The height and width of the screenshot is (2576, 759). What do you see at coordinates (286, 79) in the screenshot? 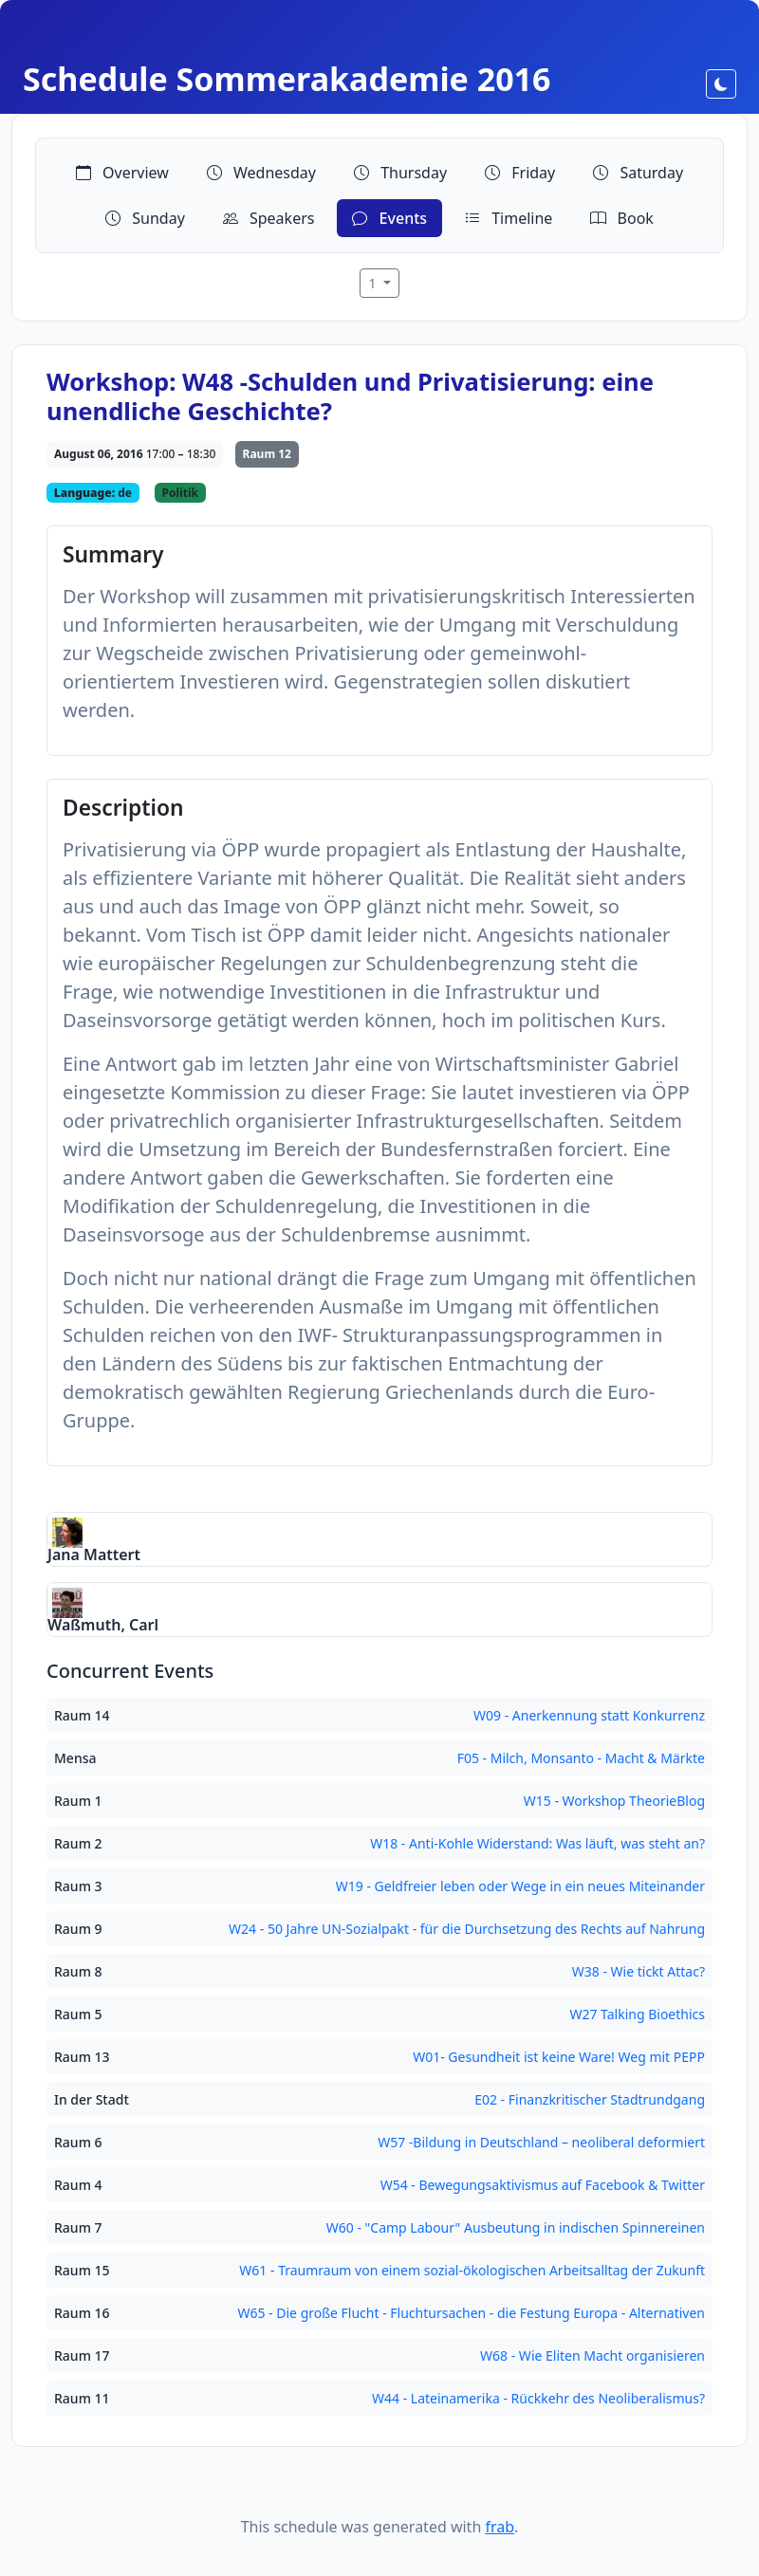
I see `Schedule Sommerakademie 2016` at bounding box center [286, 79].